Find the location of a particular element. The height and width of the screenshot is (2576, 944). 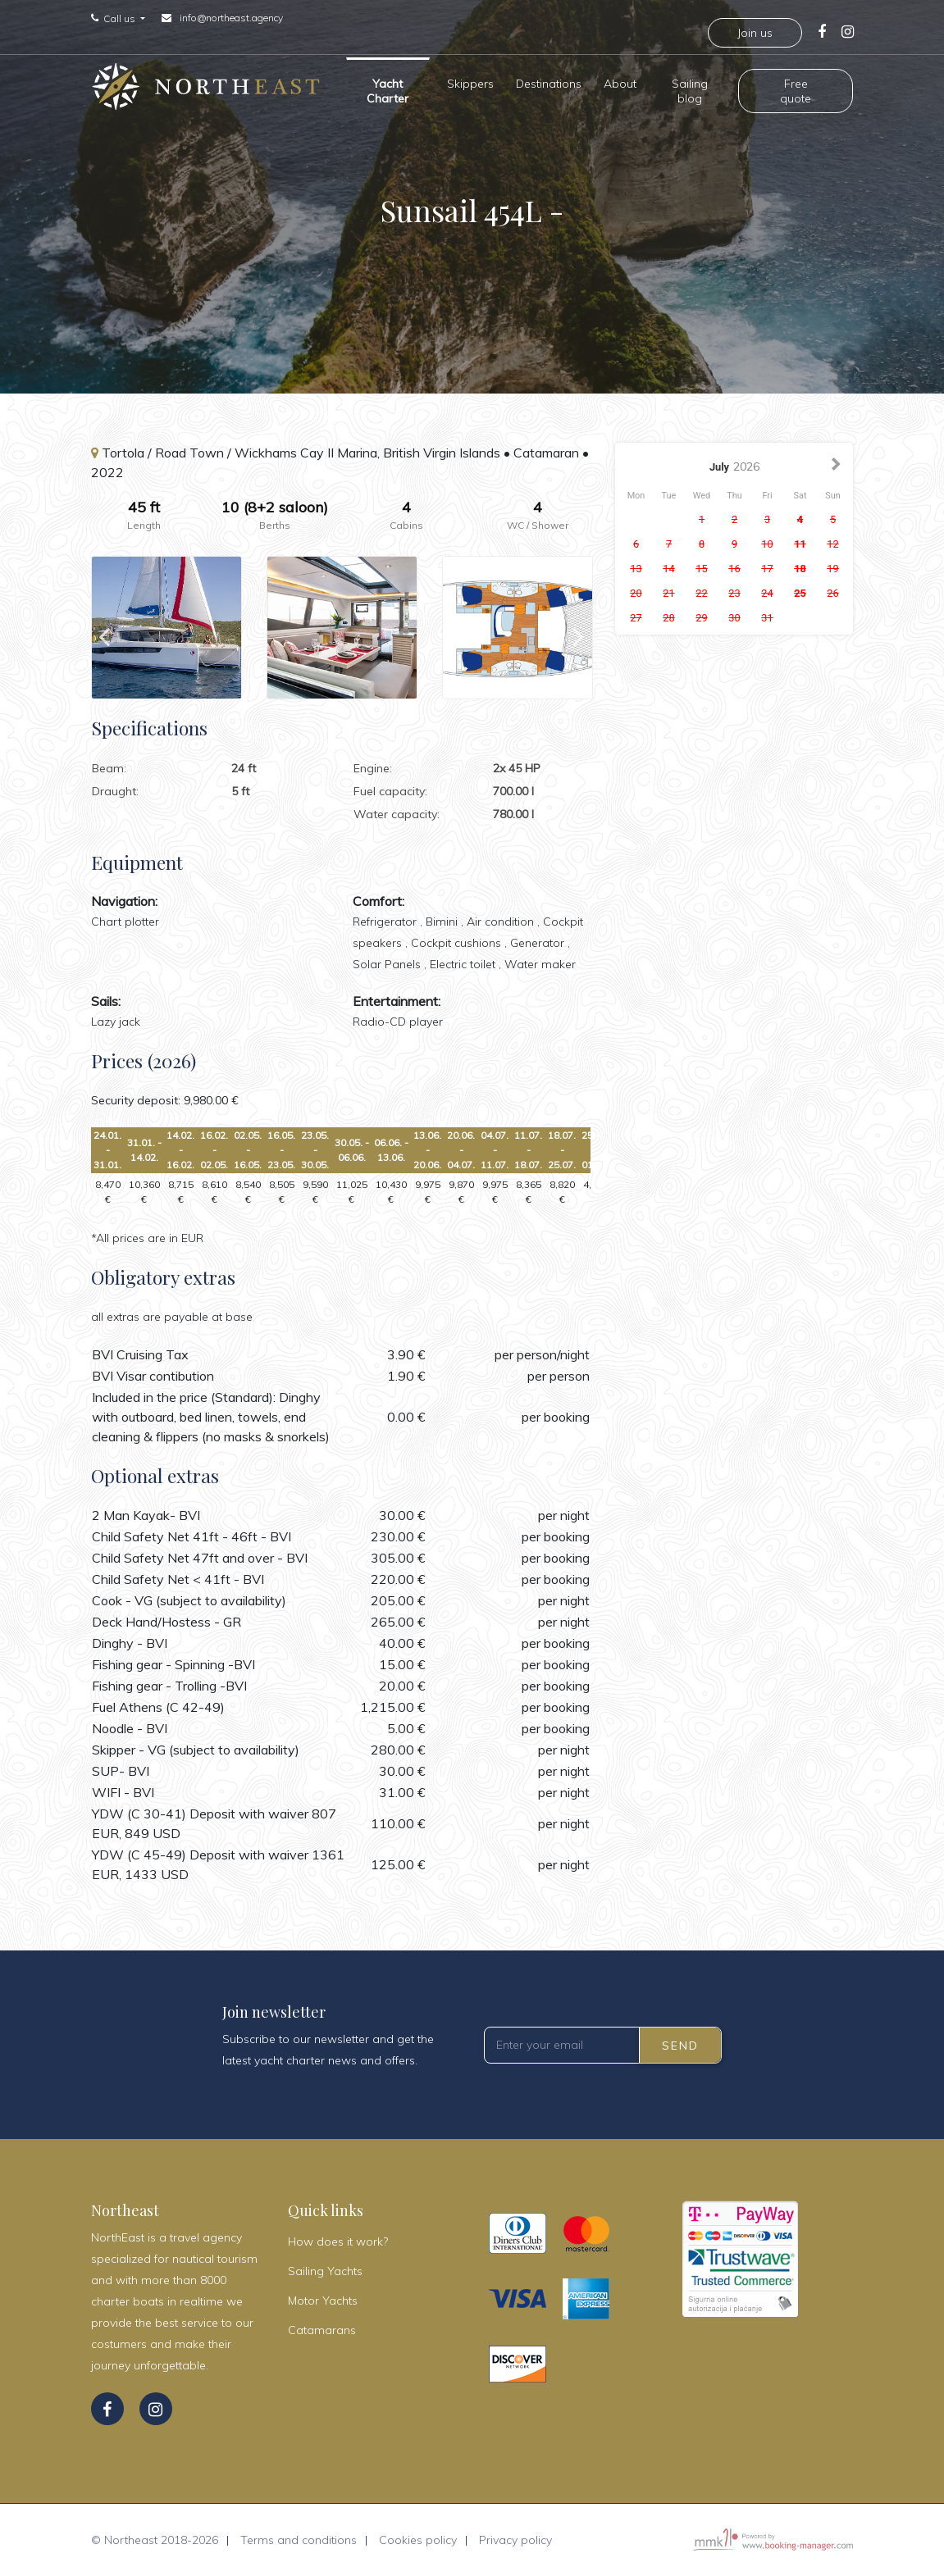

Terms and conditions is located at coordinates (298, 2540).